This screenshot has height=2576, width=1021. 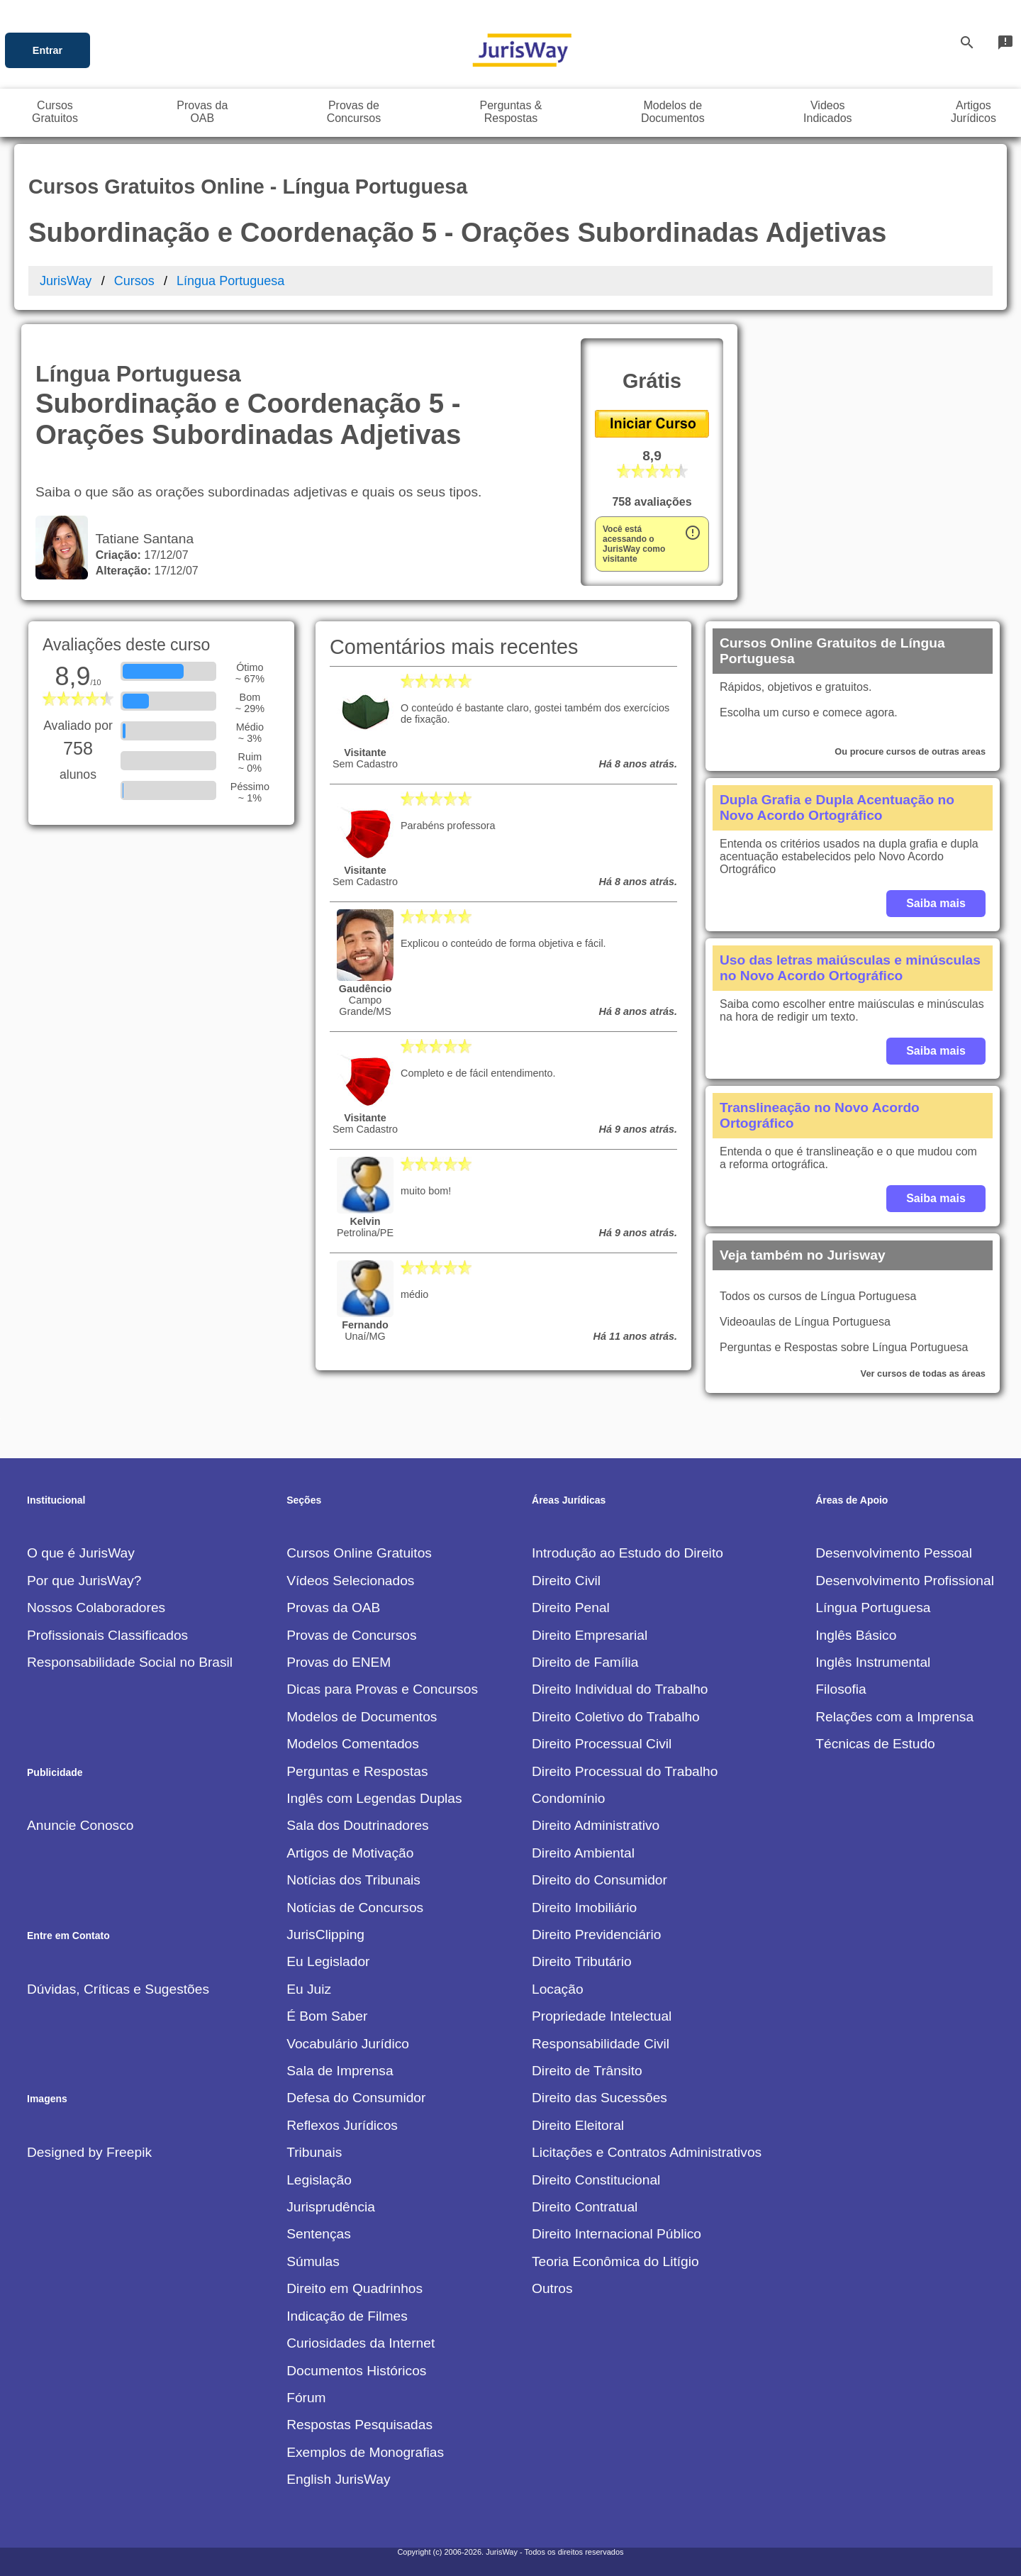 I want to click on Súmulas, so click(x=313, y=2261).